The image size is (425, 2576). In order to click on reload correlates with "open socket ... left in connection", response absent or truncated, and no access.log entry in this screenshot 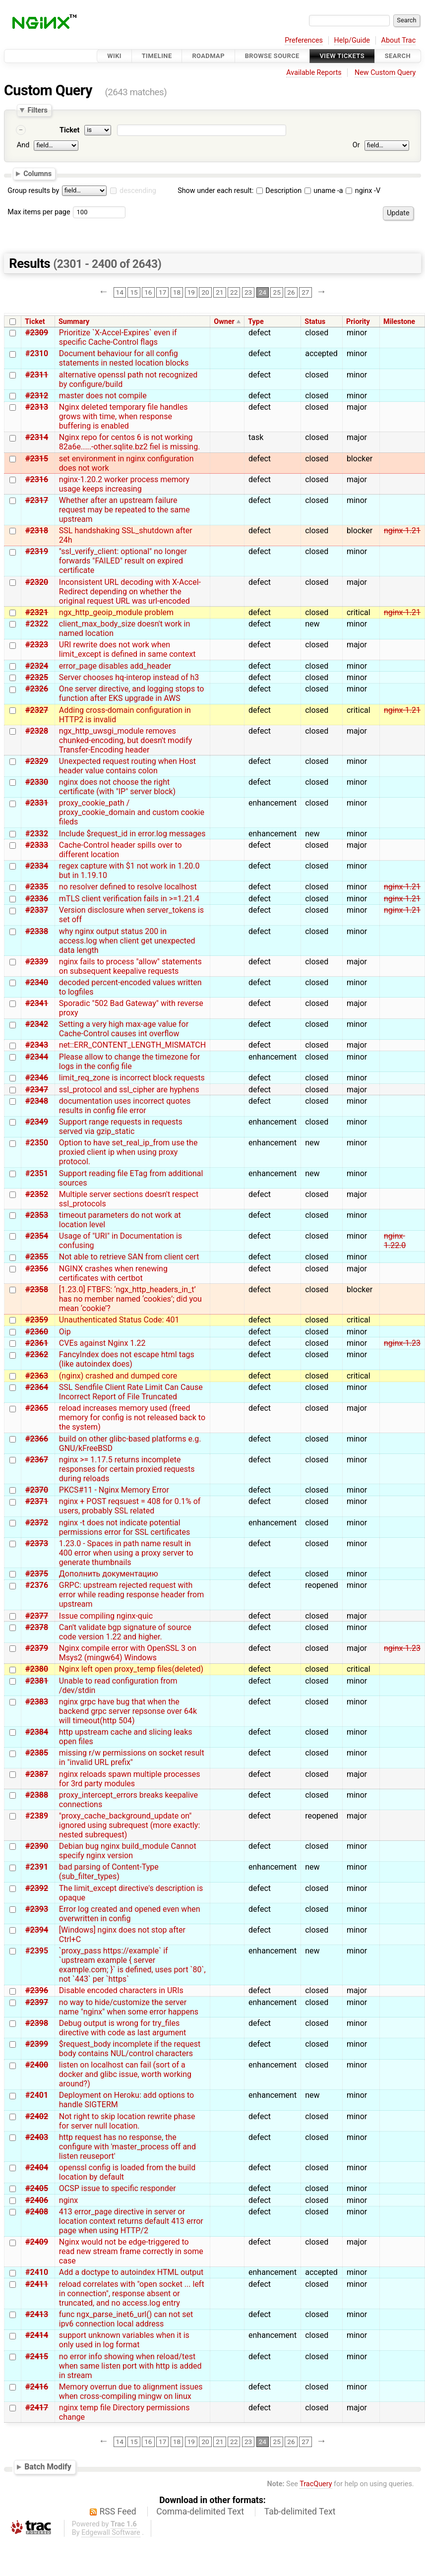, I will do `click(131, 2293)`.